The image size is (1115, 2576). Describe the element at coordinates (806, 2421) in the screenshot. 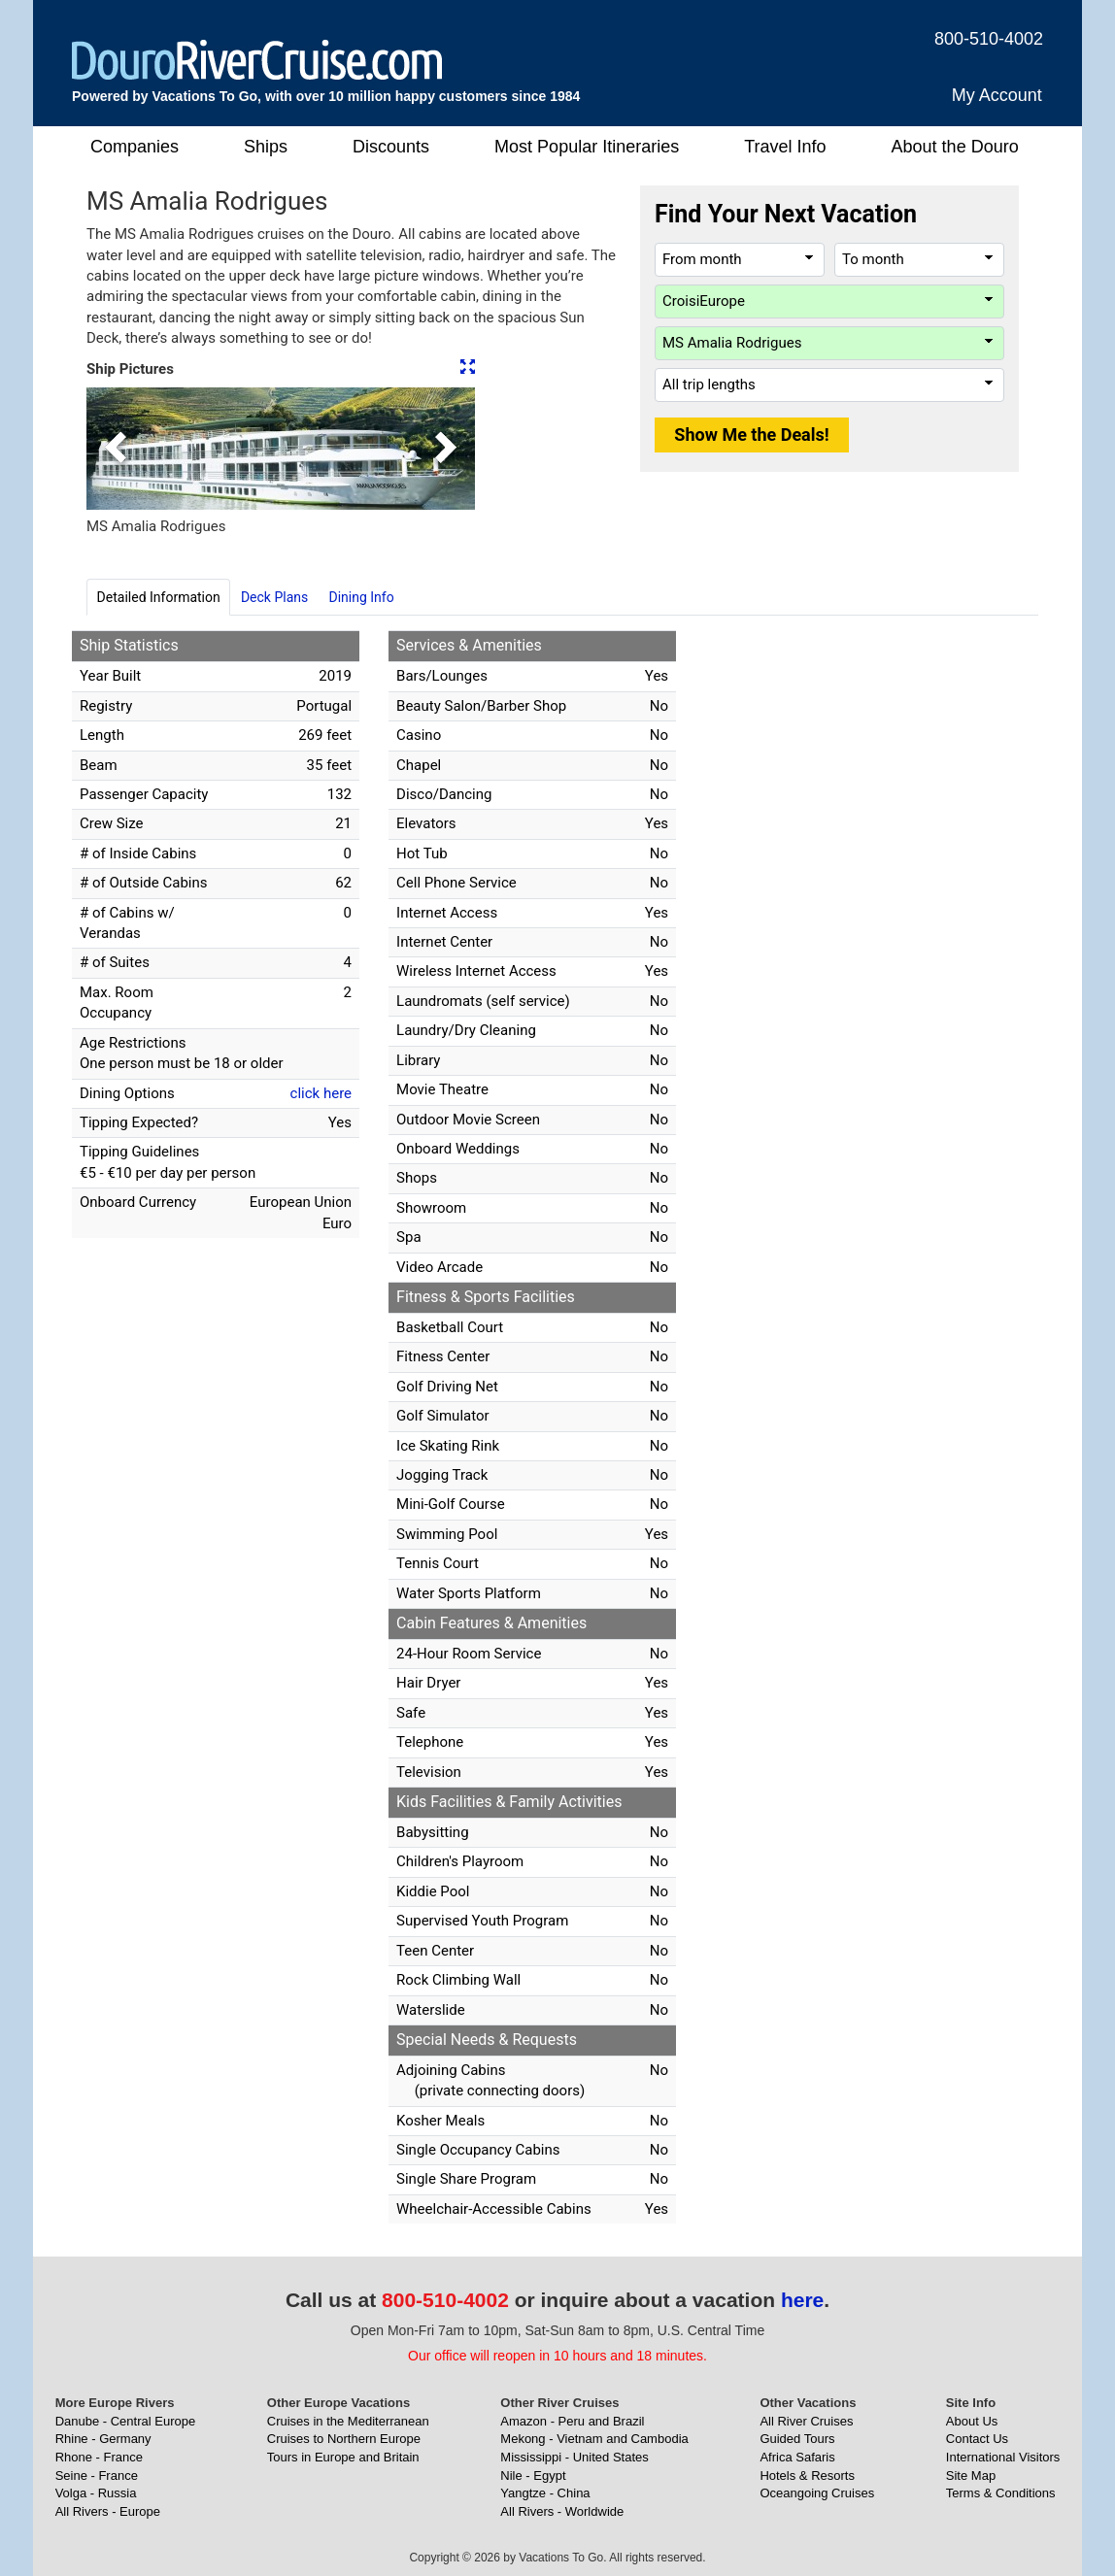

I see `All River Cruises` at that location.